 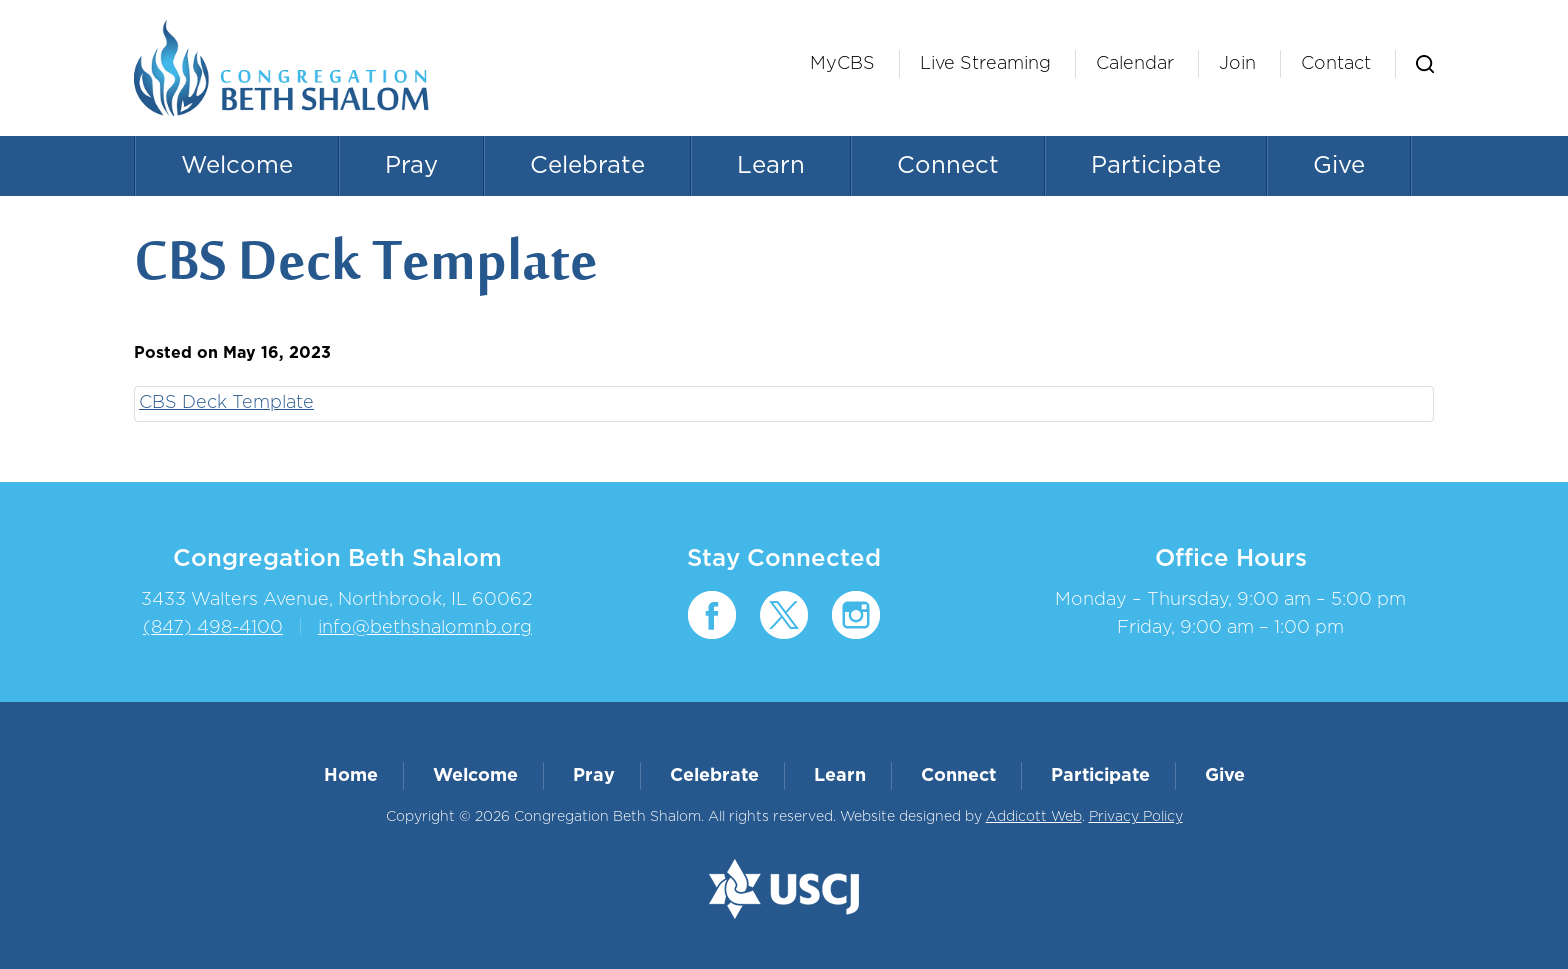 What do you see at coordinates (226, 403) in the screenshot?
I see `CBS Deck Template` at bounding box center [226, 403].